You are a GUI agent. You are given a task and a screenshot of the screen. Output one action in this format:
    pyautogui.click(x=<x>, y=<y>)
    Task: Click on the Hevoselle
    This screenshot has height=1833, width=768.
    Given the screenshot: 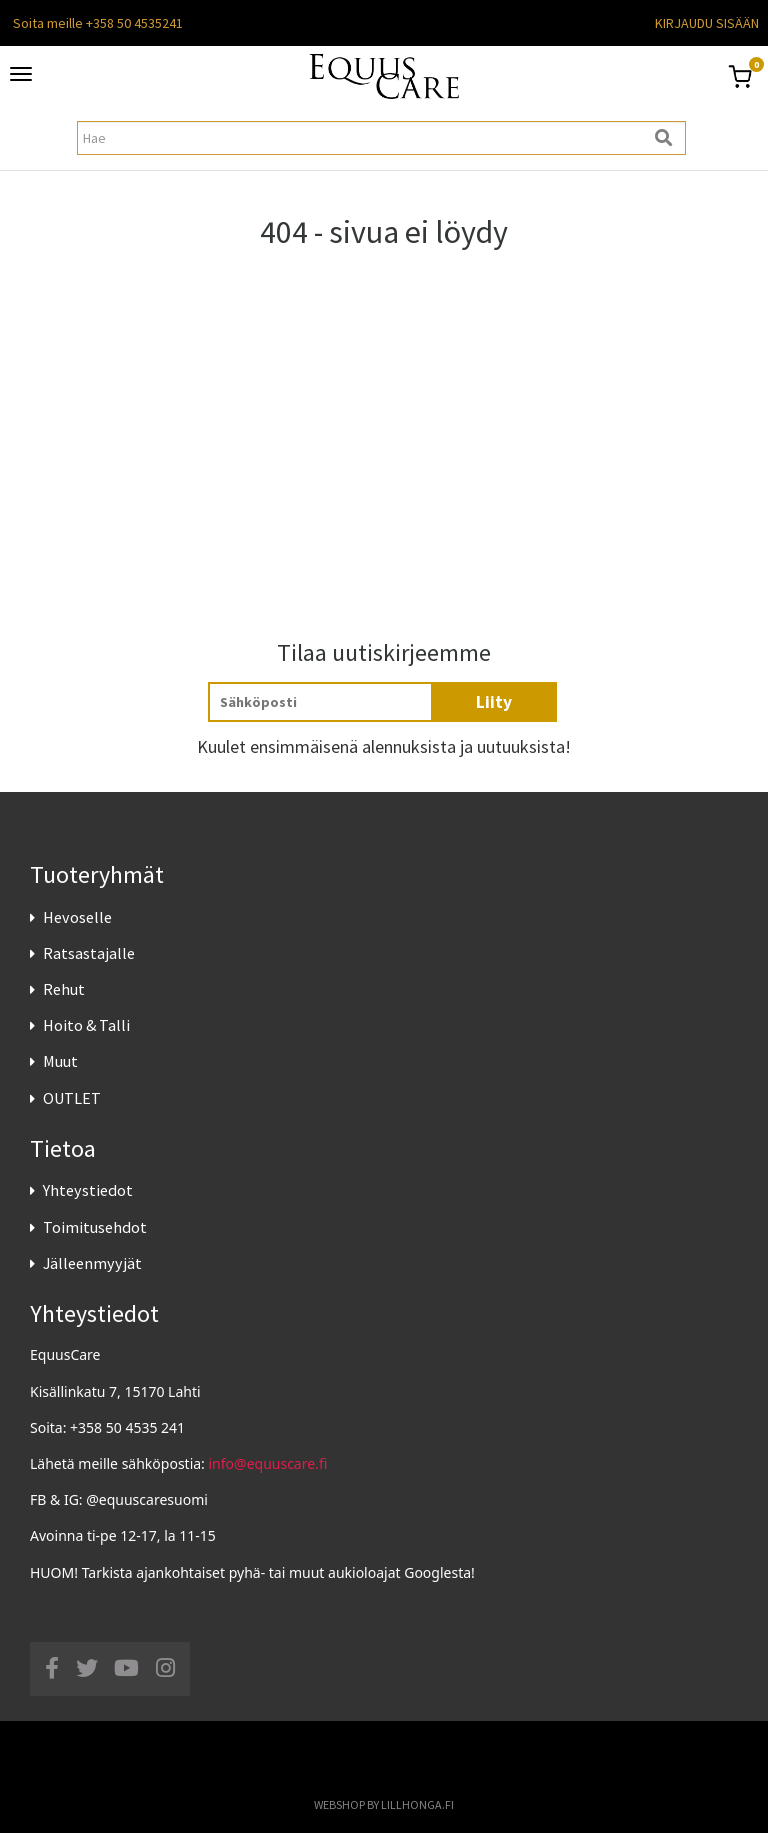 What is the action you would take?
    pyautogui.click(x=77, y=917)
    